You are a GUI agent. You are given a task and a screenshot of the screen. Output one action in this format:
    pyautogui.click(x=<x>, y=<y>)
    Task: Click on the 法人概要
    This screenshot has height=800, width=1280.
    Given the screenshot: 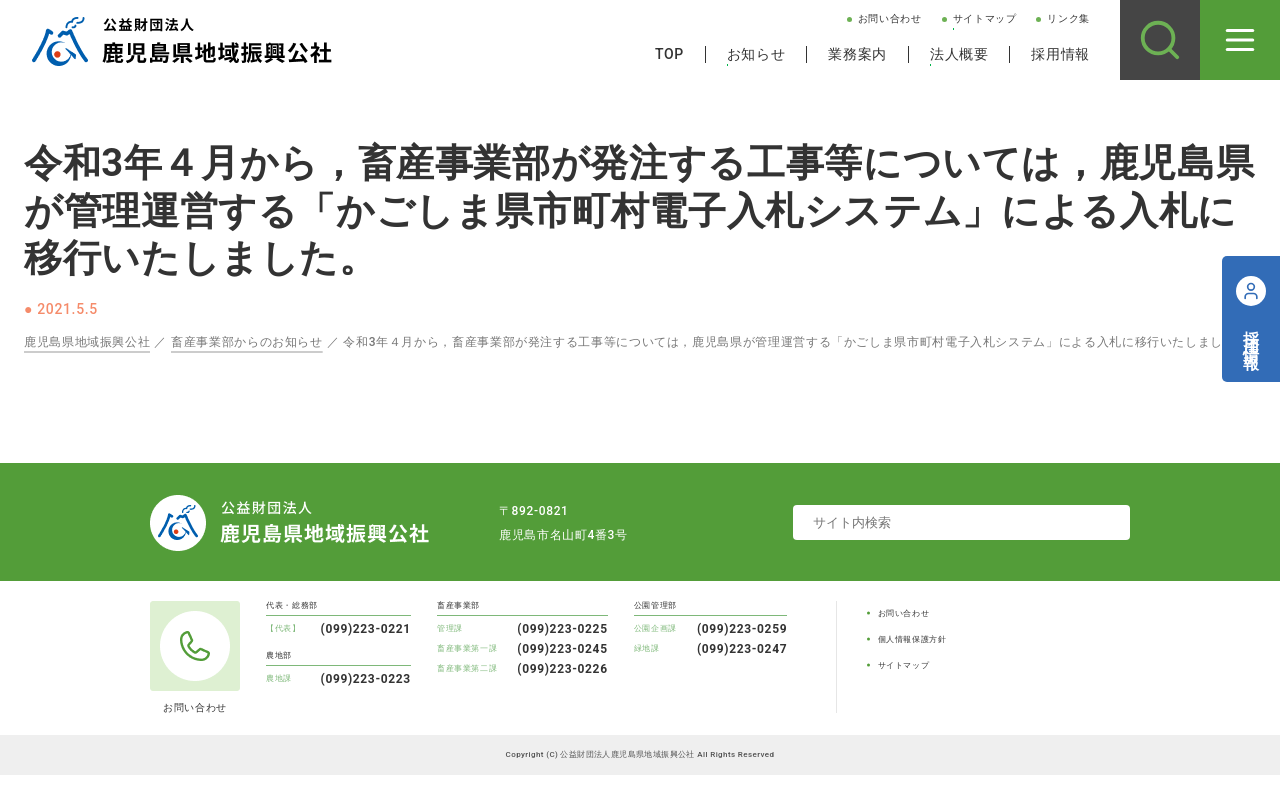 What is the action you would take?
    pyautogui.click(x=959, y=54)
    